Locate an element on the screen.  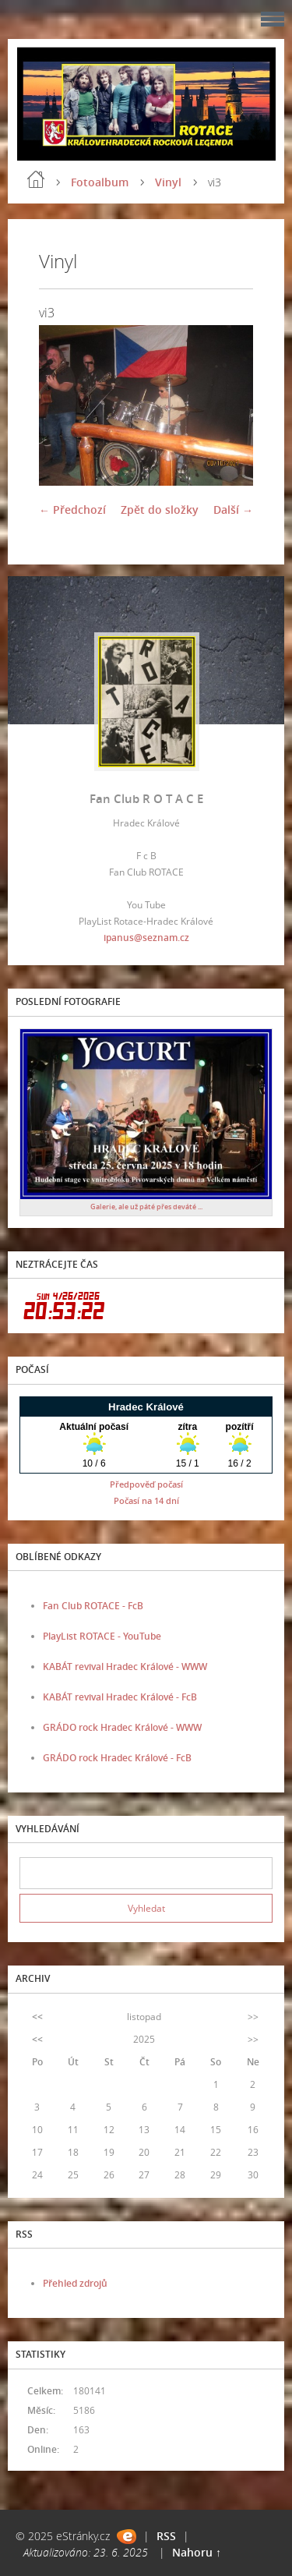
Zpět do složky is located at coordinates (160, 509).